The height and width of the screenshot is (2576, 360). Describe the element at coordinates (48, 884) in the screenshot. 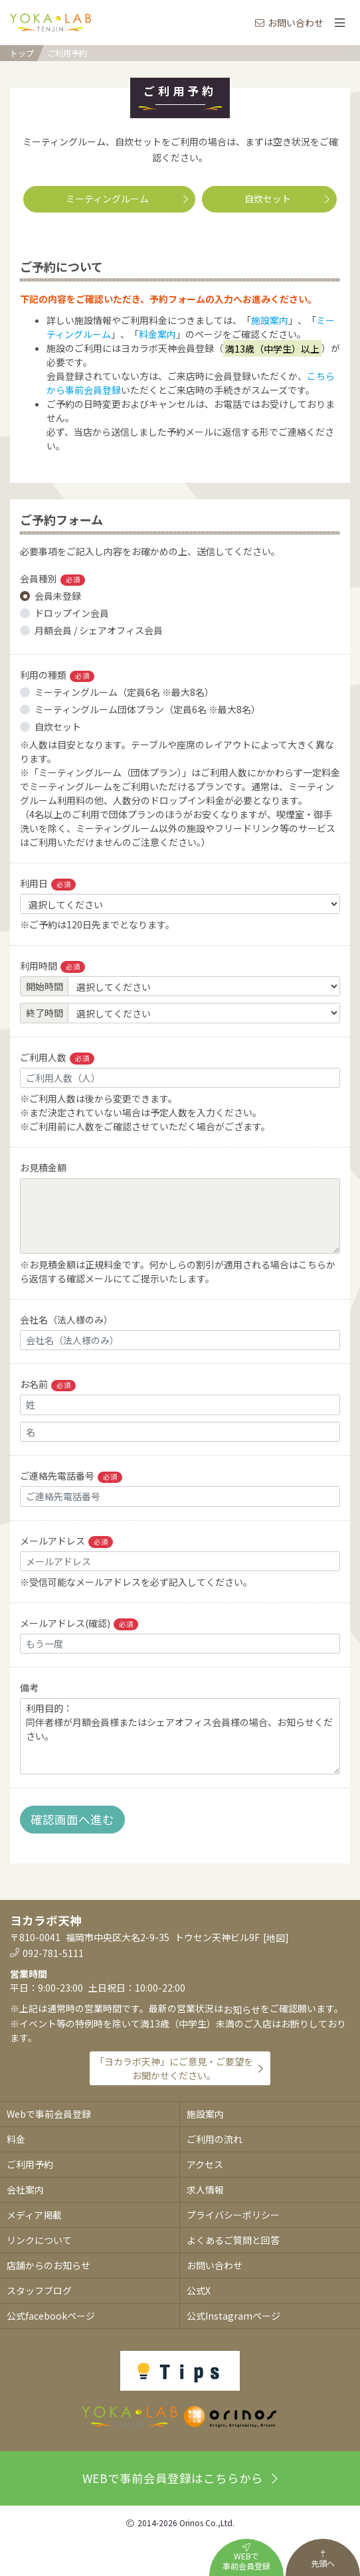

I see `利用日` at that location.